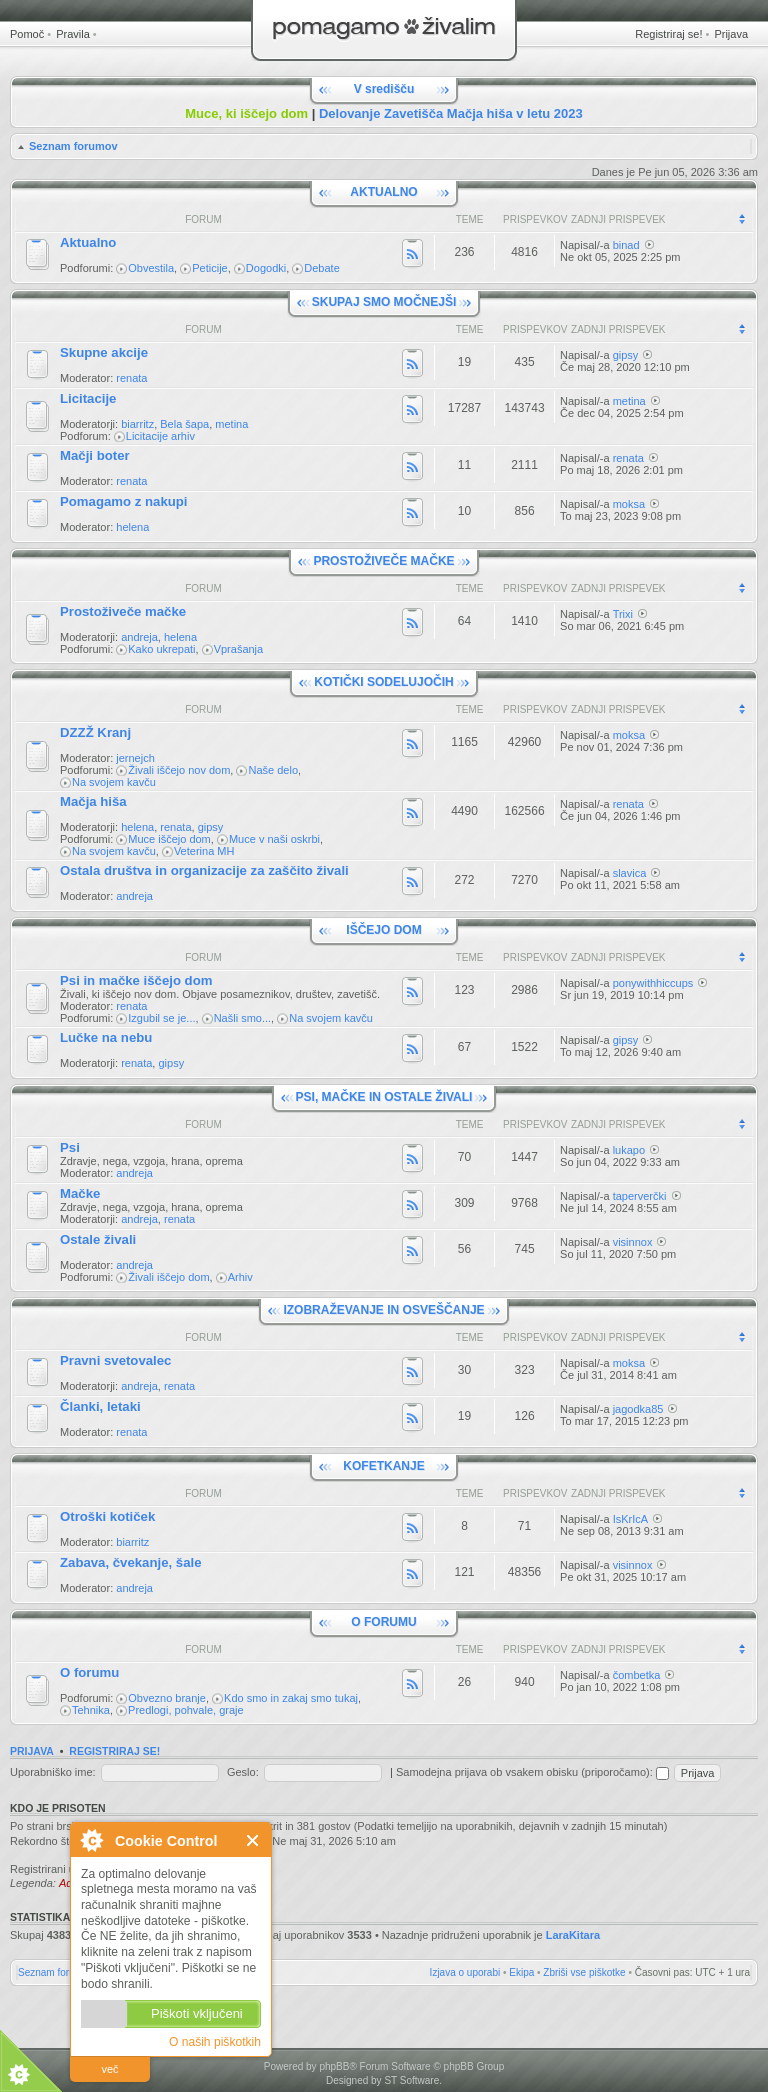 The width and height of the screenshot is (768, 2092). I want to click on Psi, so click(70, 1147).